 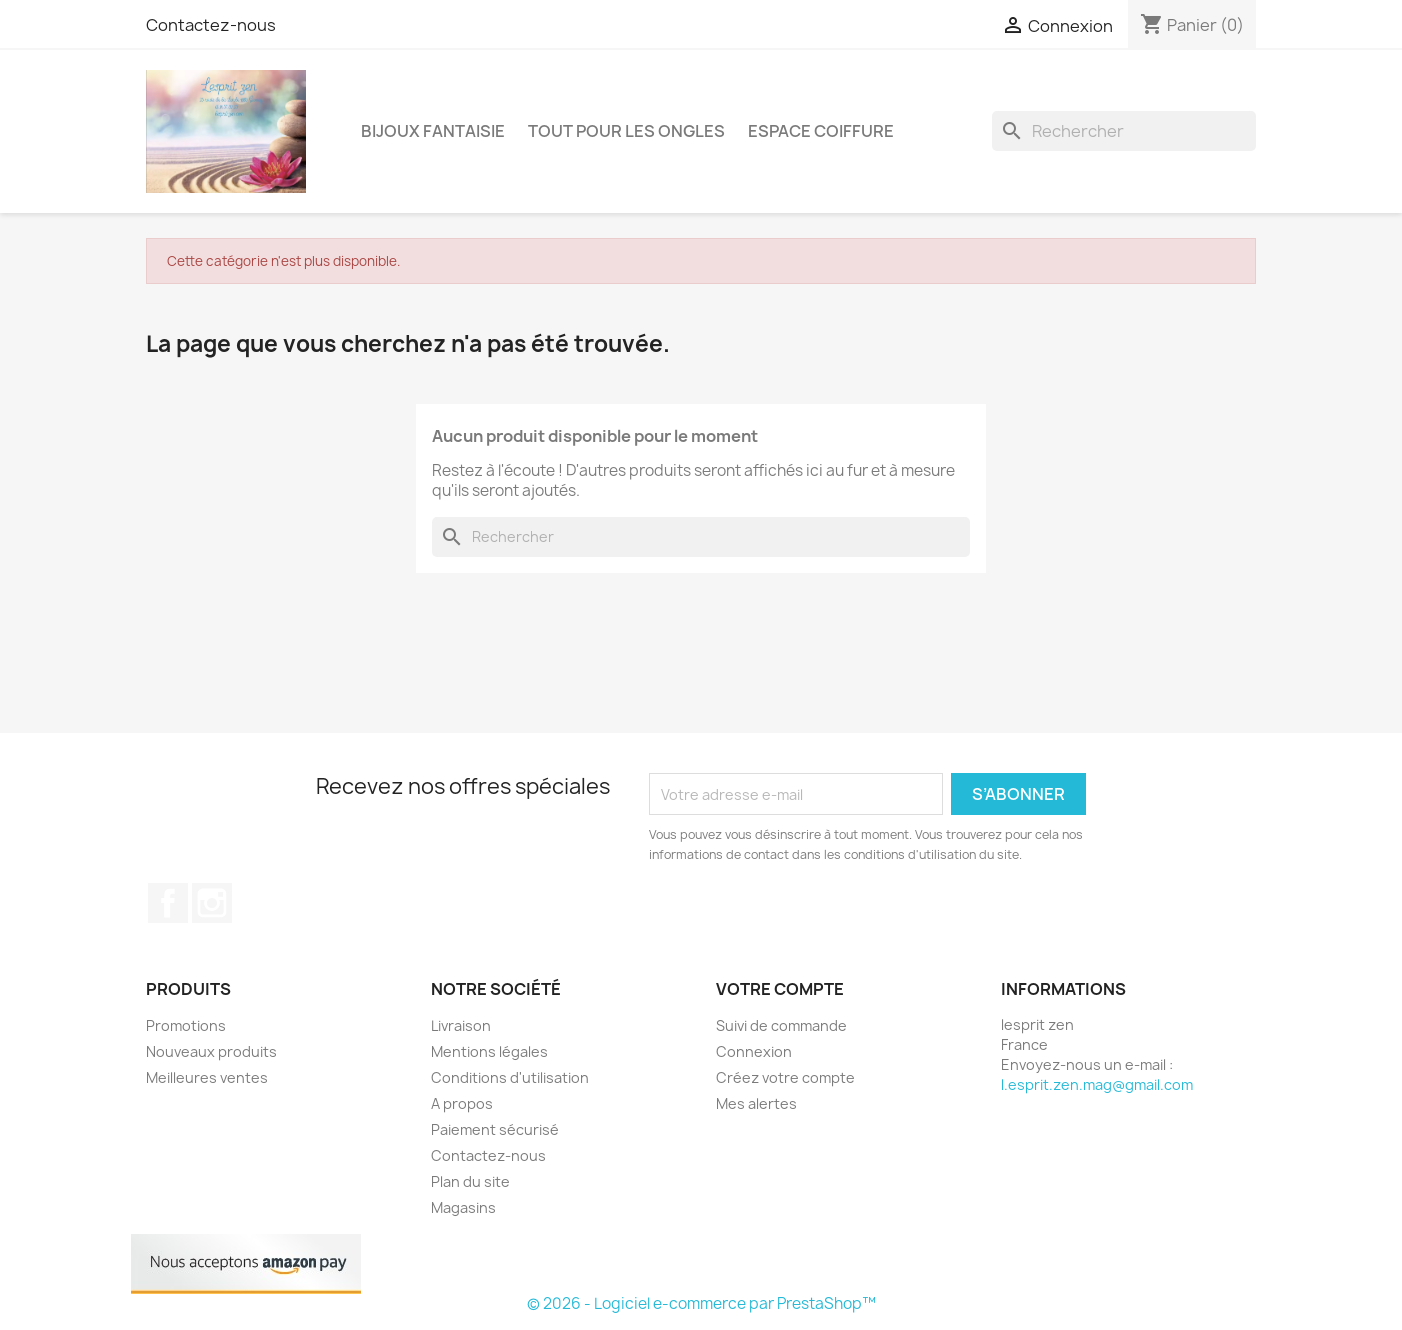 I want to click on [Rechercher], so click(x=1124, y=131).